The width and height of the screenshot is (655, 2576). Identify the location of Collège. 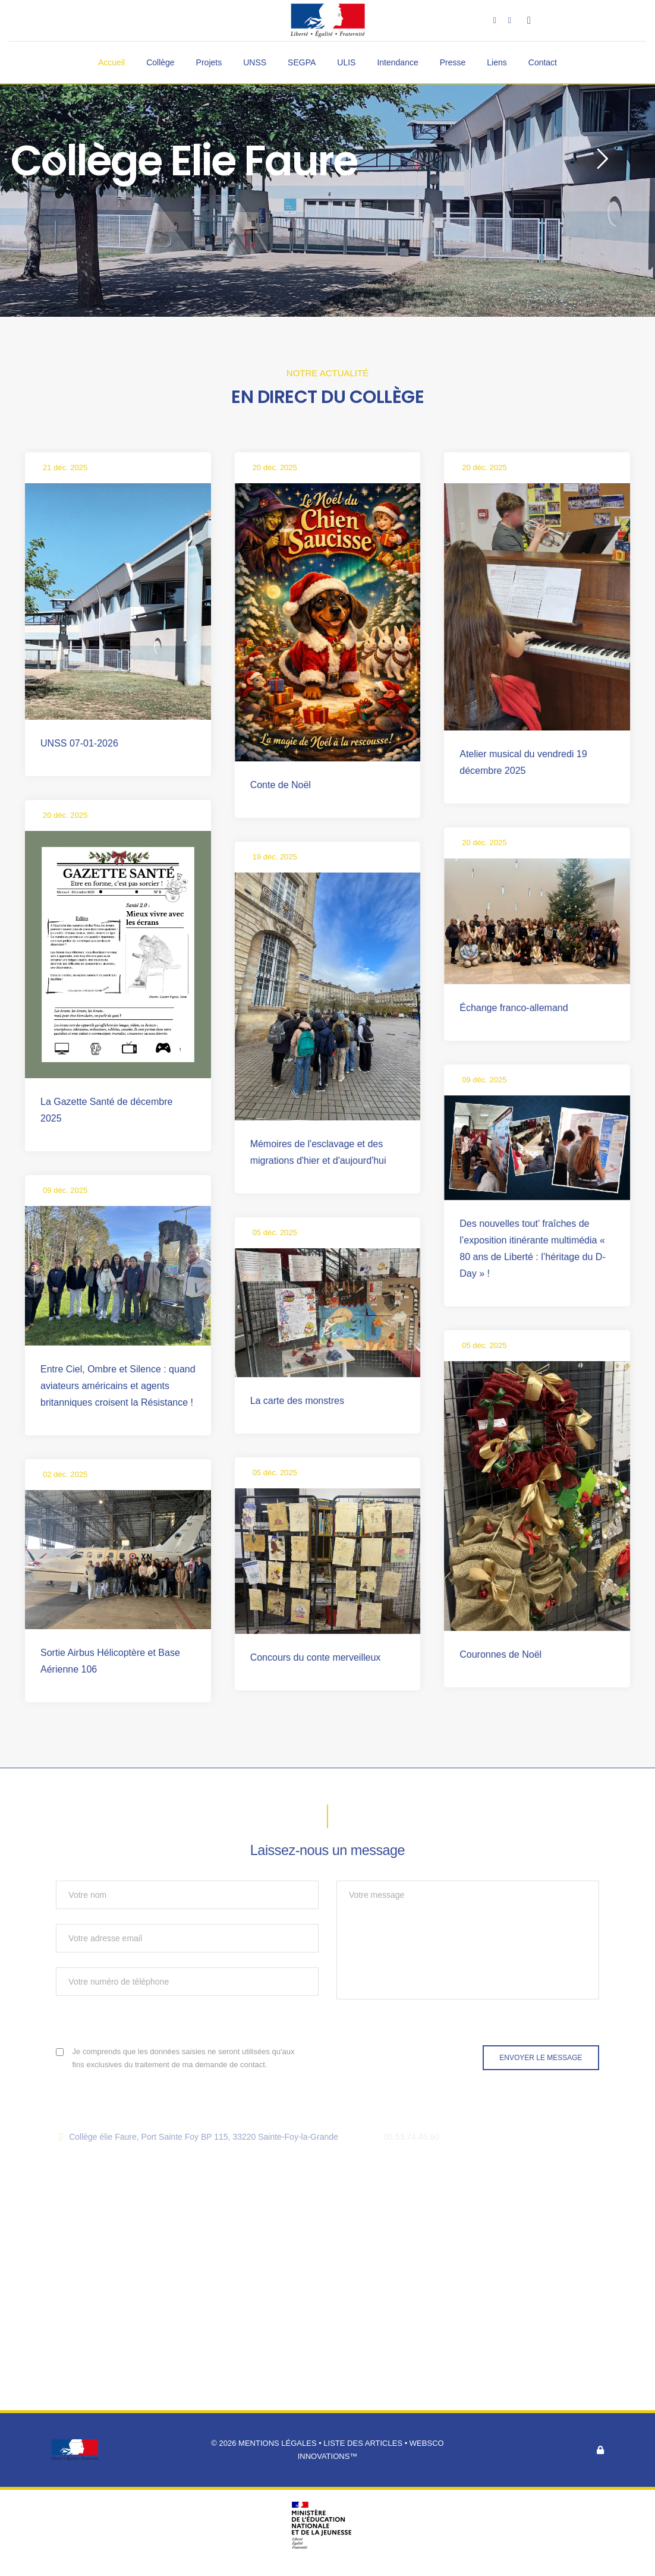
(160, 62).